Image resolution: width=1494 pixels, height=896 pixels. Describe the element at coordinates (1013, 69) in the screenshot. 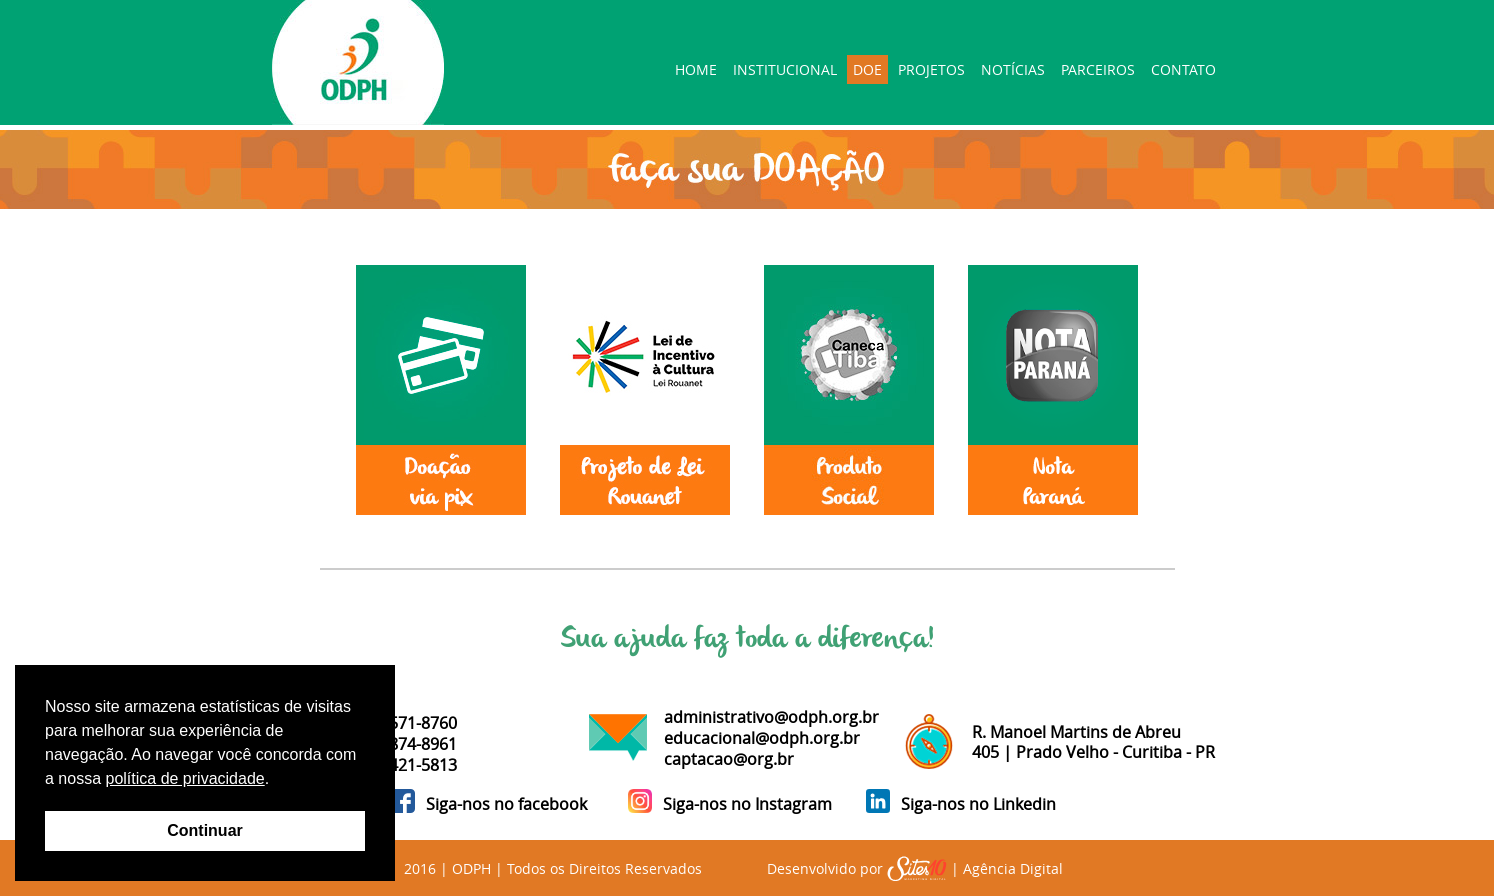

I see `NOTÍCIAS` at that location.